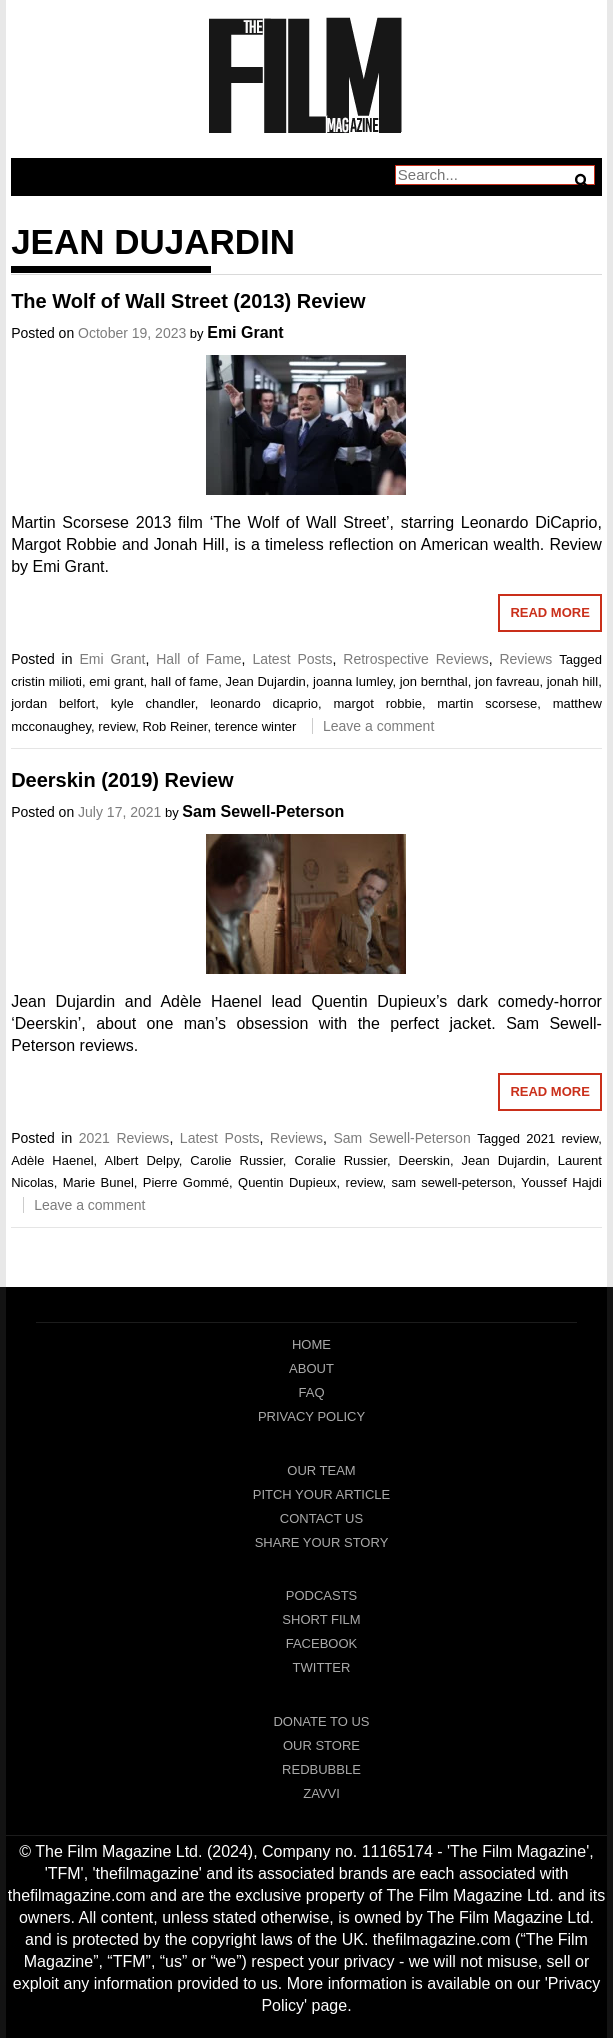  Describe the element at coordinates (507, 681) in the screenshot. I see `jon favreau` at that location.